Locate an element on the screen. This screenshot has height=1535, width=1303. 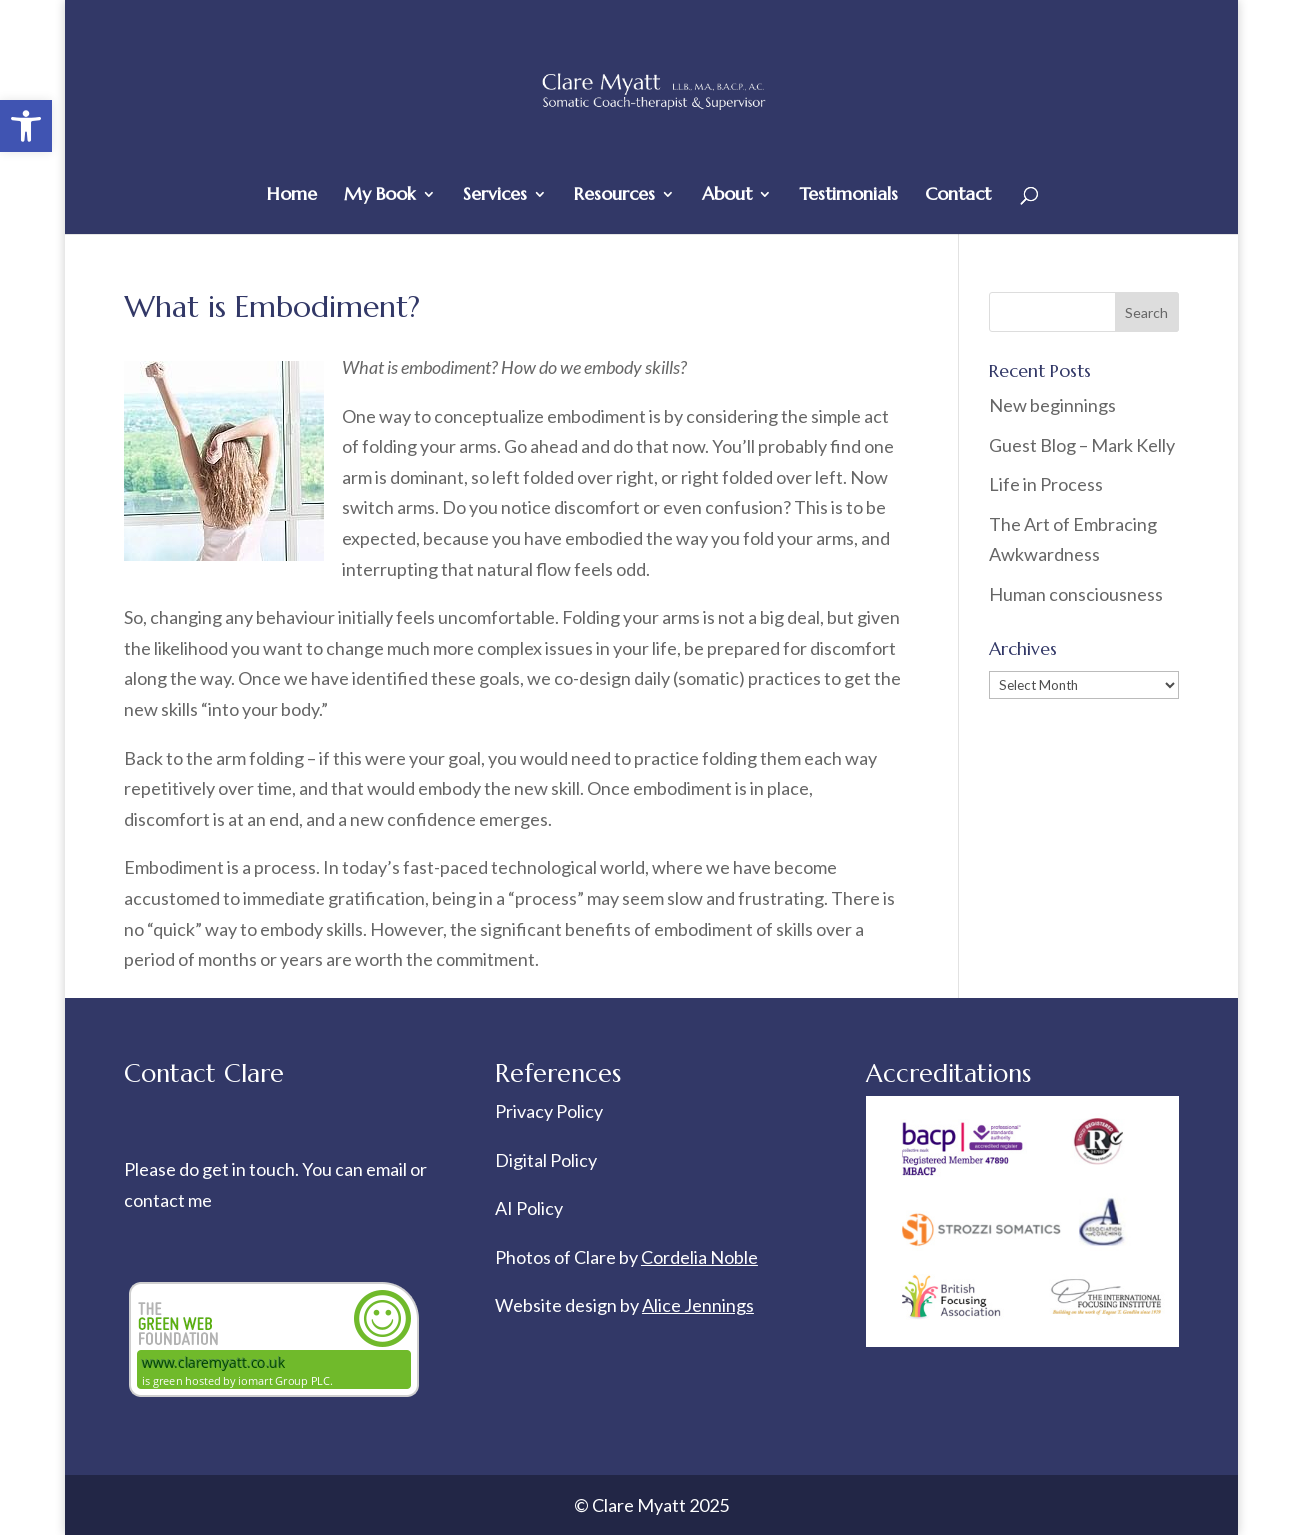
contact me is located at coordinates (168, 1200).